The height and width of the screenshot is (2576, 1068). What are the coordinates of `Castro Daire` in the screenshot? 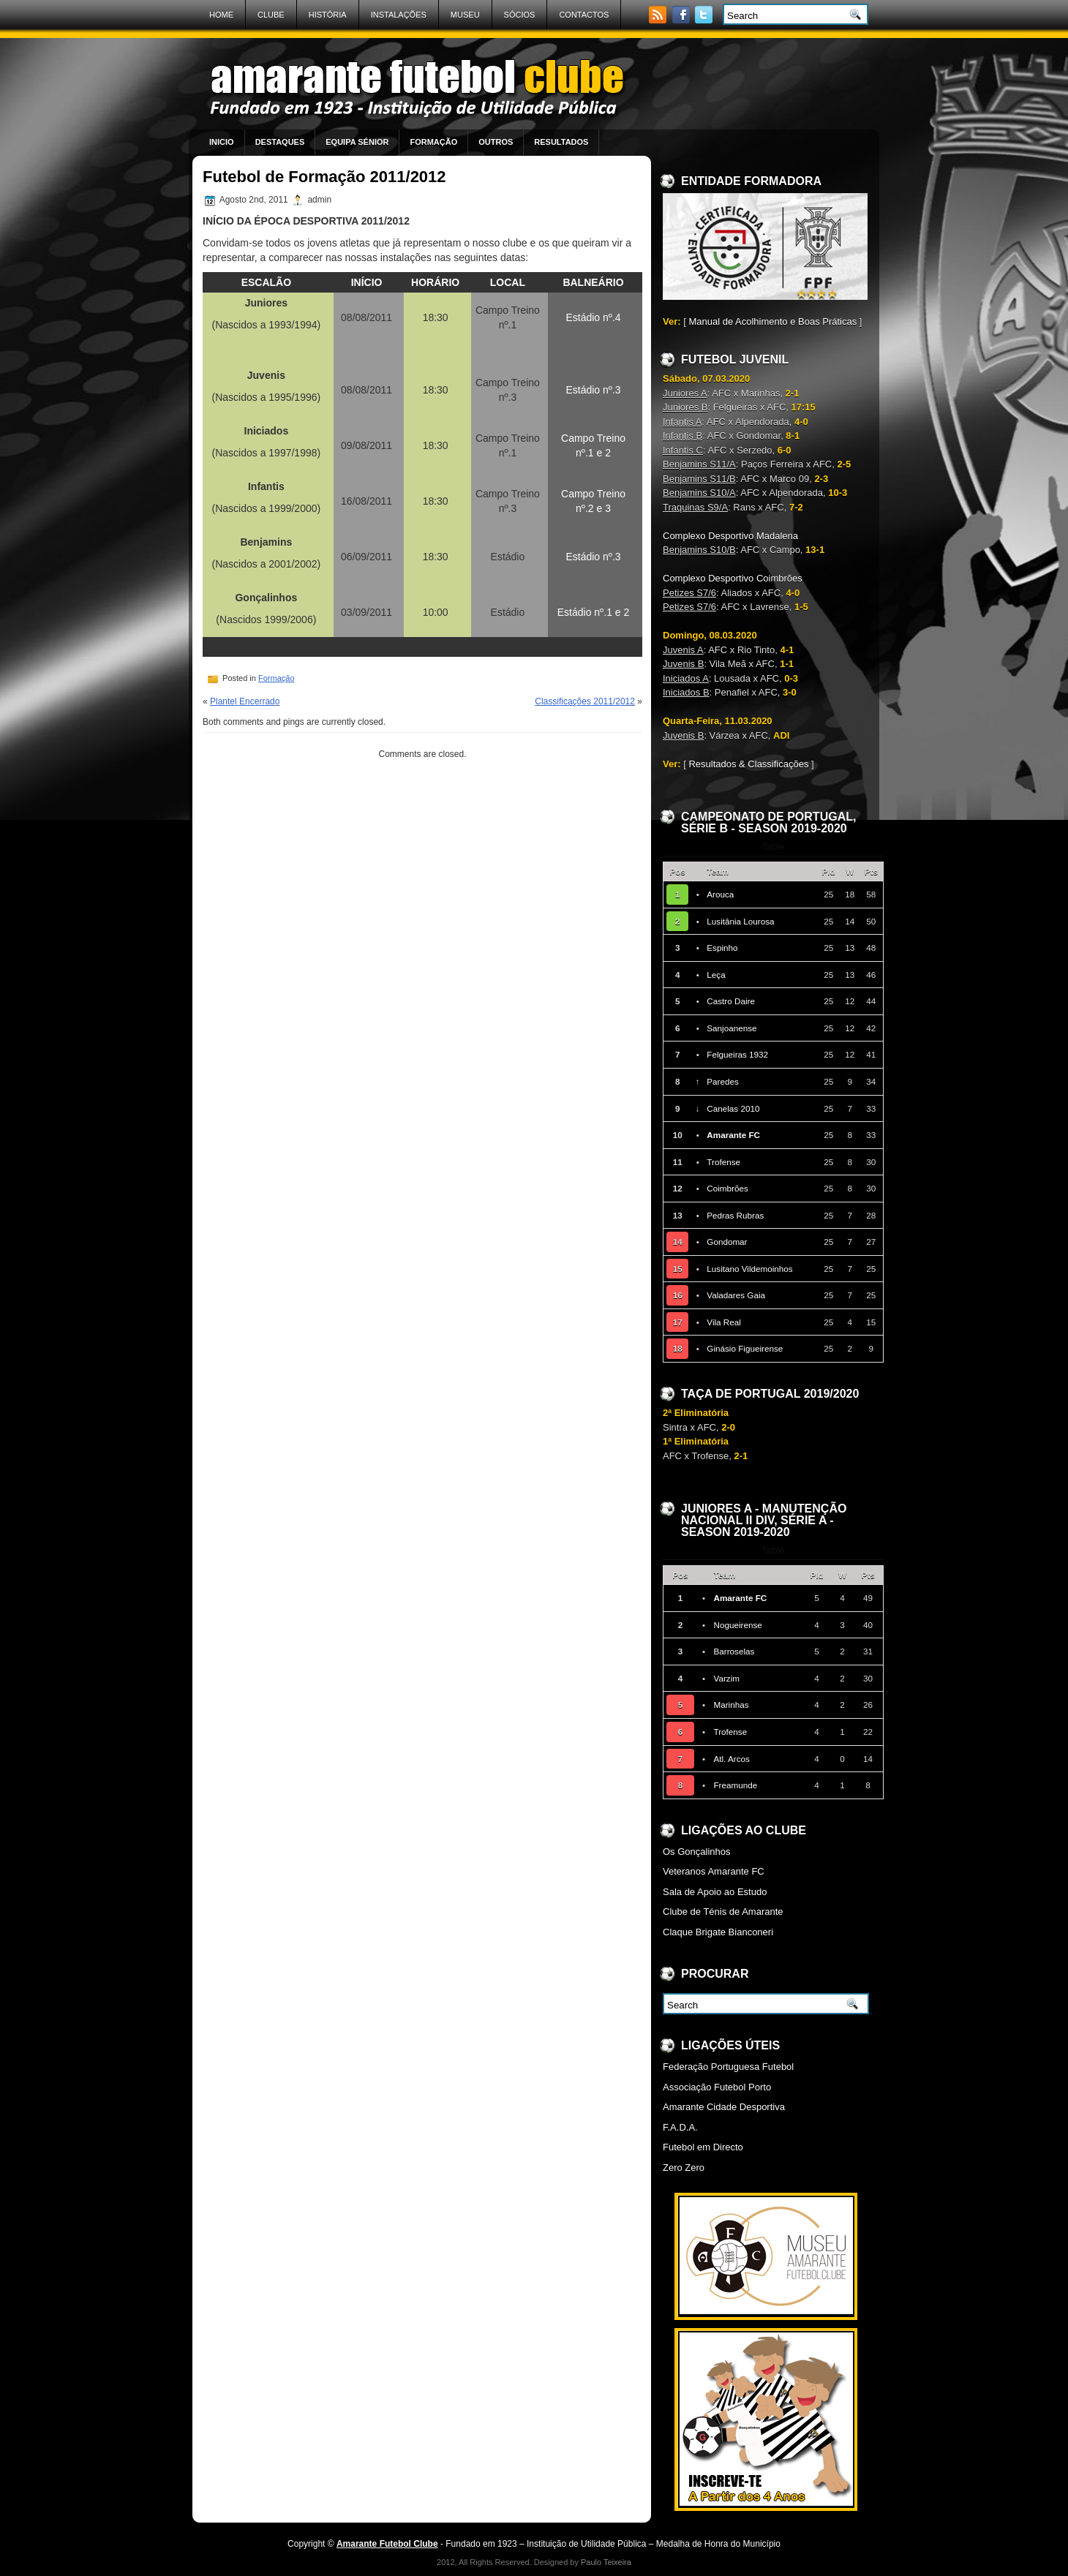 It's located at (731, 1001).